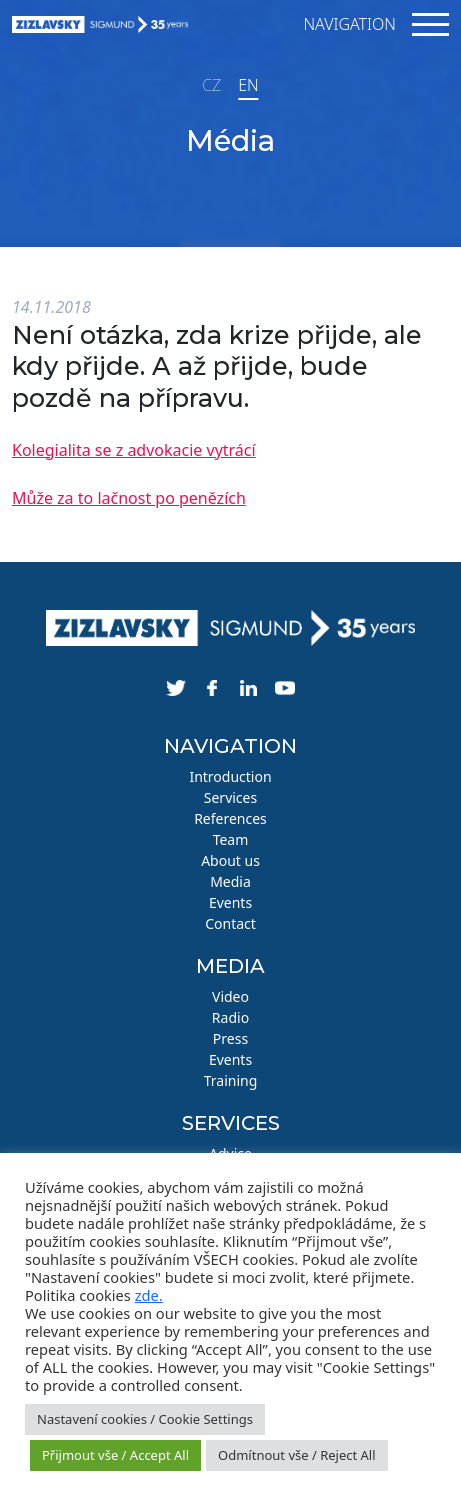 This screenshot has width=461, height=1501. What do you see at coordinates (149, 1295) in the screenshot?
I see `zde.` at bounding box center [149, 1295].